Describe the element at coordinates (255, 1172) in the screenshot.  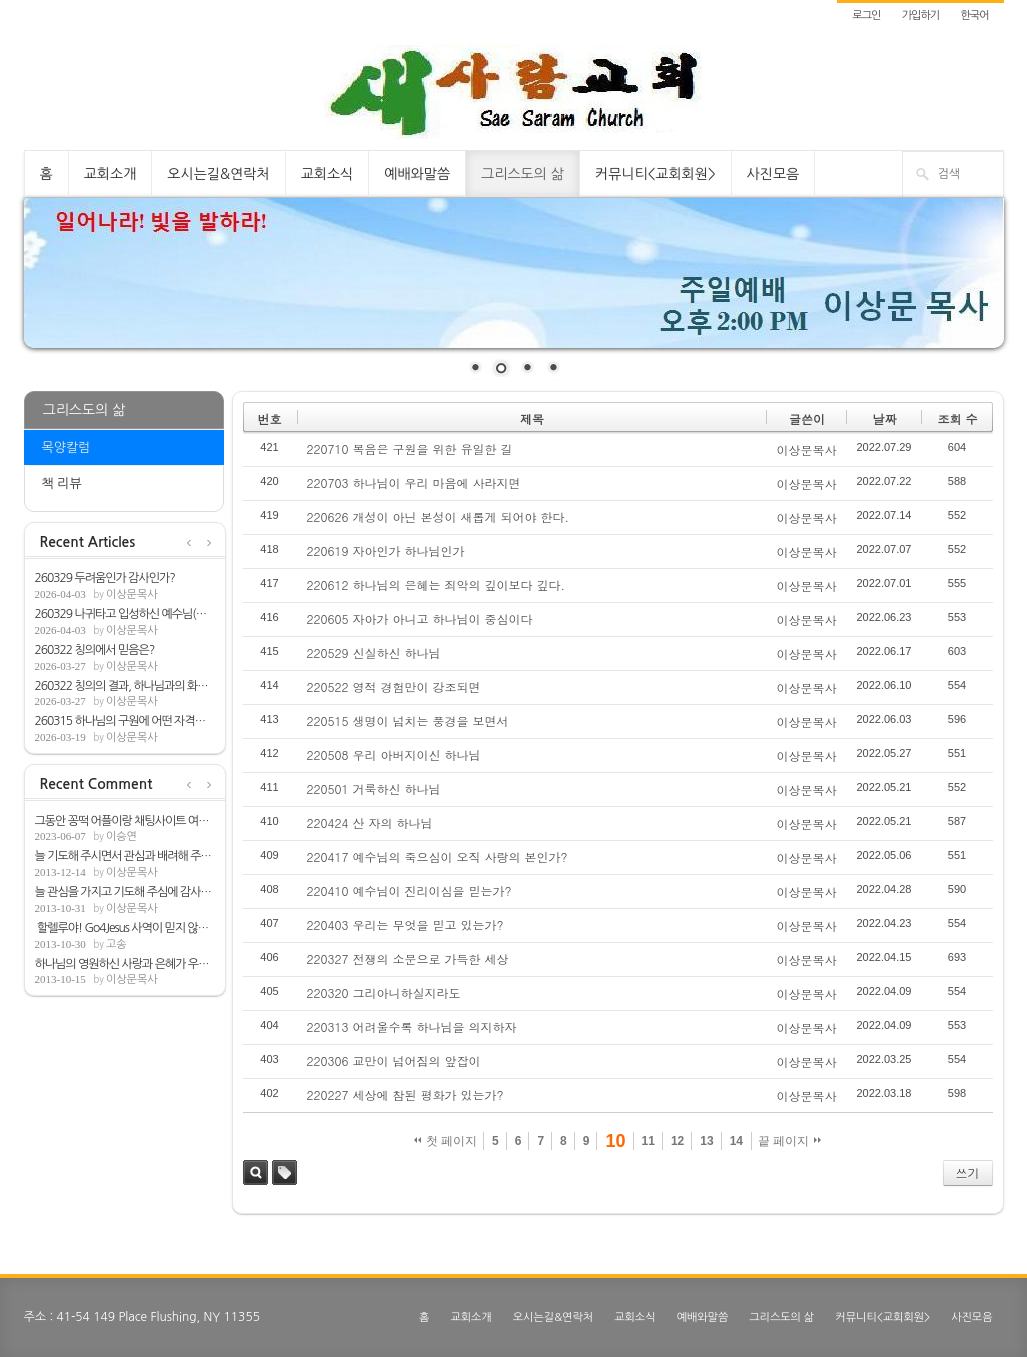
I see `검색` at that location.